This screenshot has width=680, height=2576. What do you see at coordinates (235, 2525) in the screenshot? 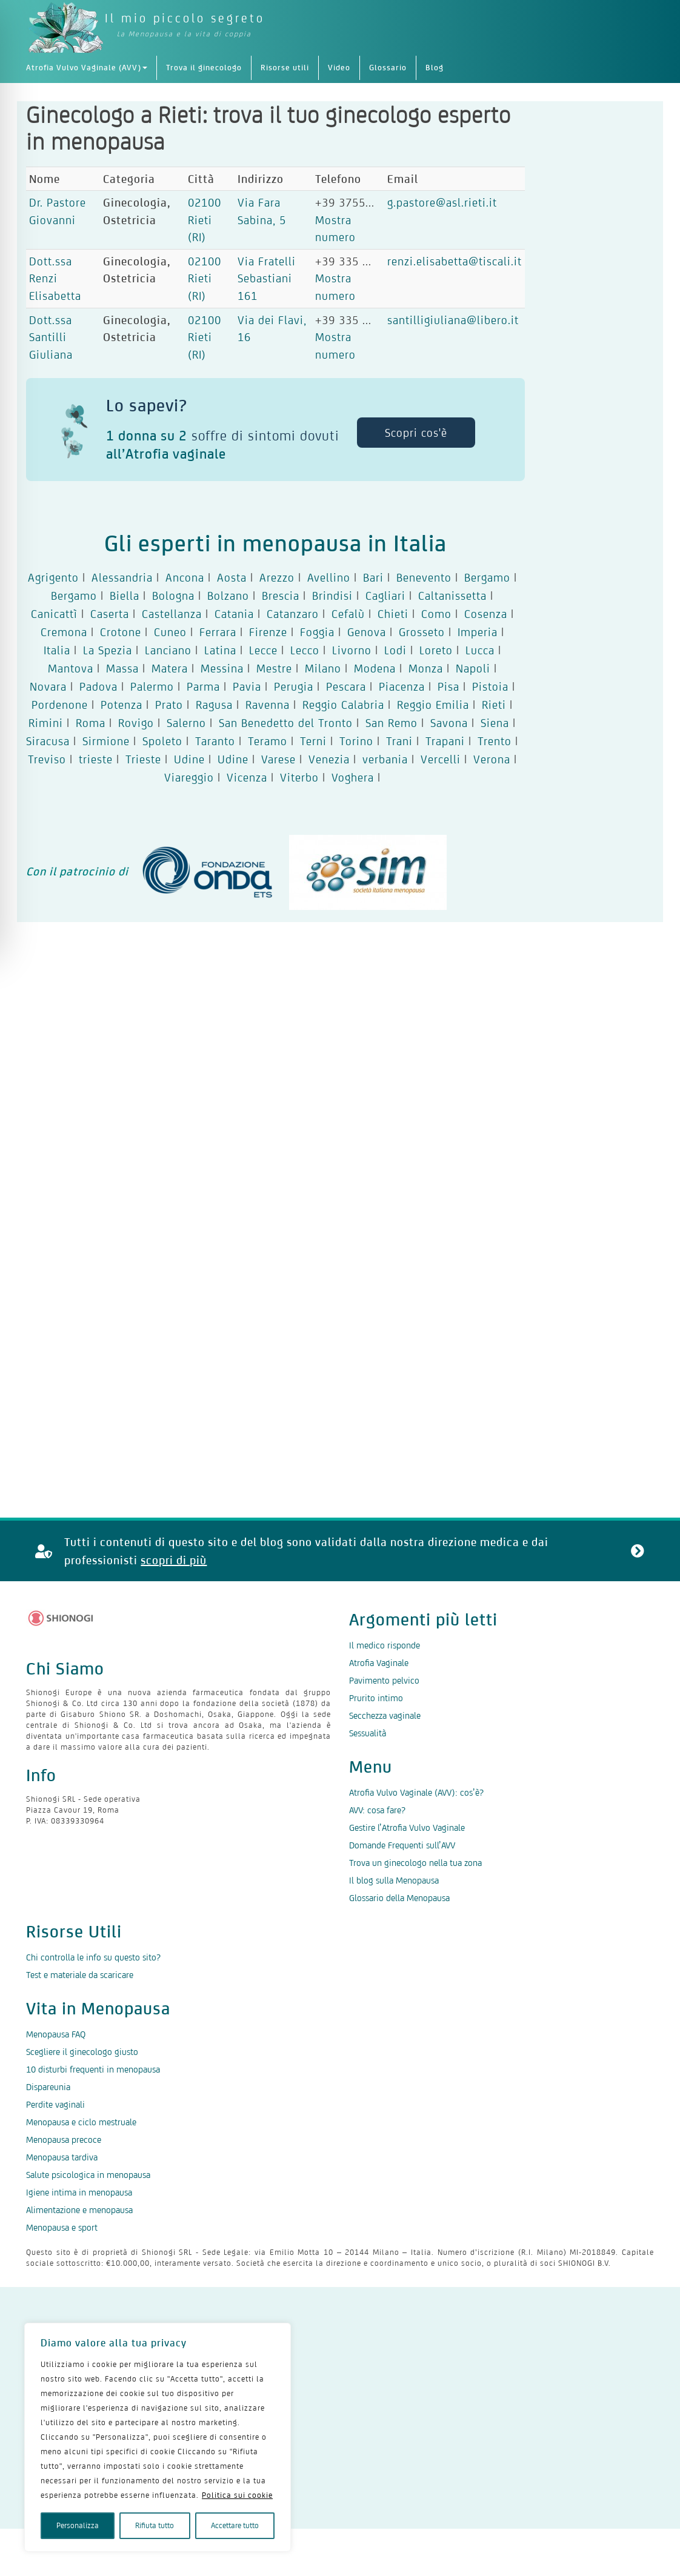
I see `Accettare tutto` at bounding box center [235, 2525].